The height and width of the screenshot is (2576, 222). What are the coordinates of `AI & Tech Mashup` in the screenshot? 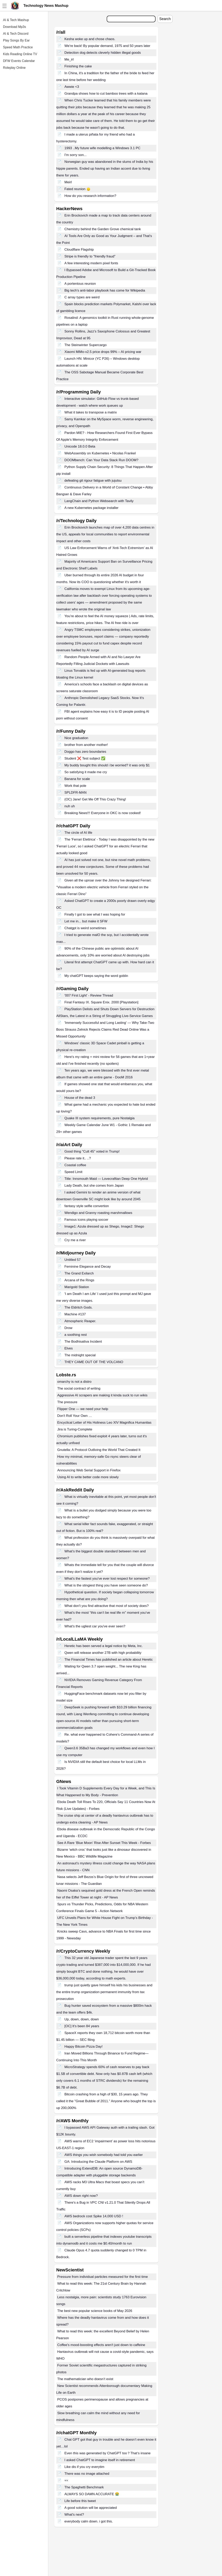 It's located at (16, 20).